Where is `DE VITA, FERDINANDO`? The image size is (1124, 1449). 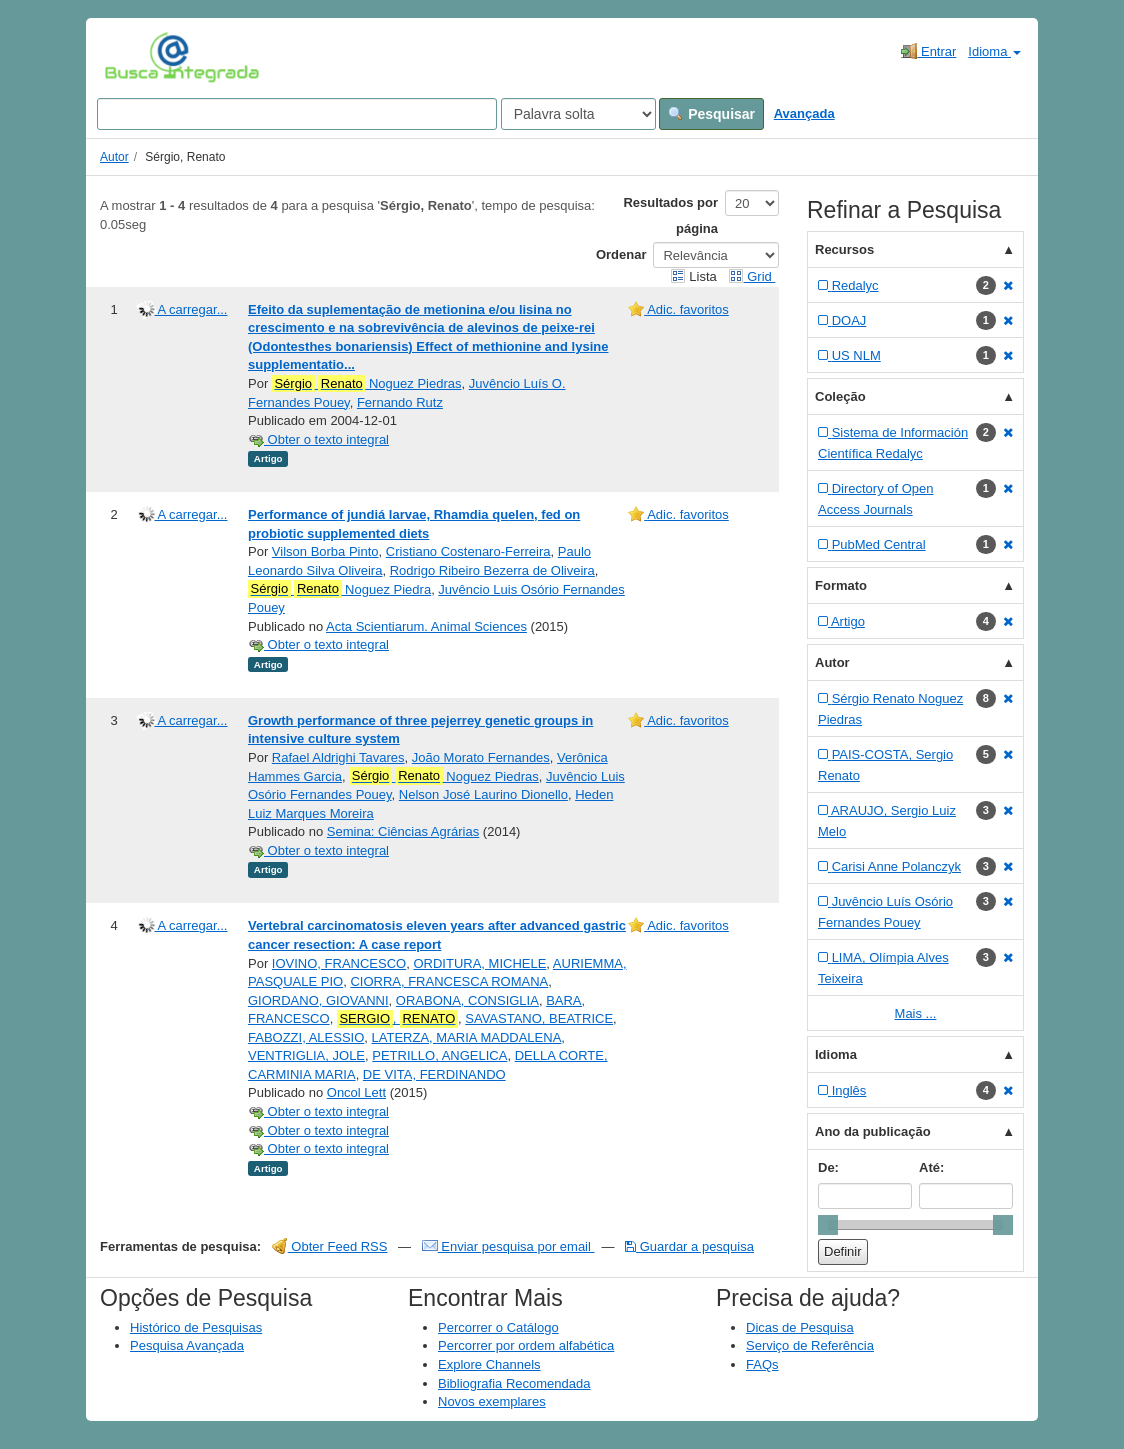 DE VITA, FERDINANDO is located at coordinates (434, 1074).